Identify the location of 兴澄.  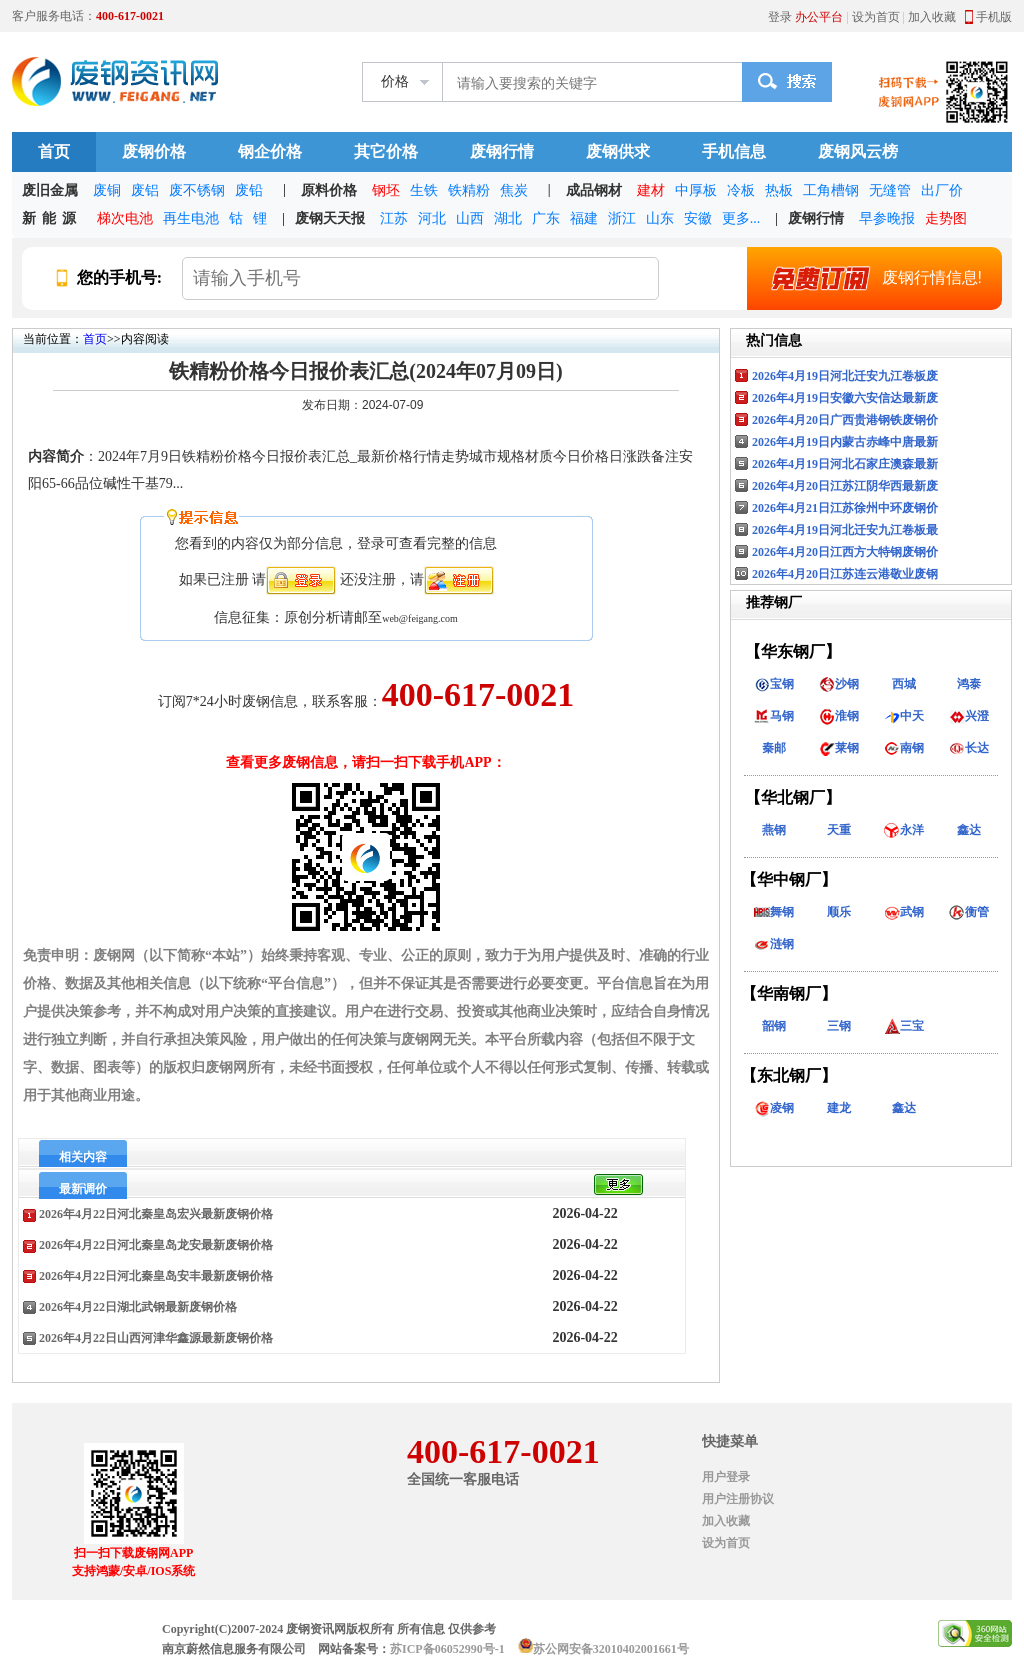
(969, 716).